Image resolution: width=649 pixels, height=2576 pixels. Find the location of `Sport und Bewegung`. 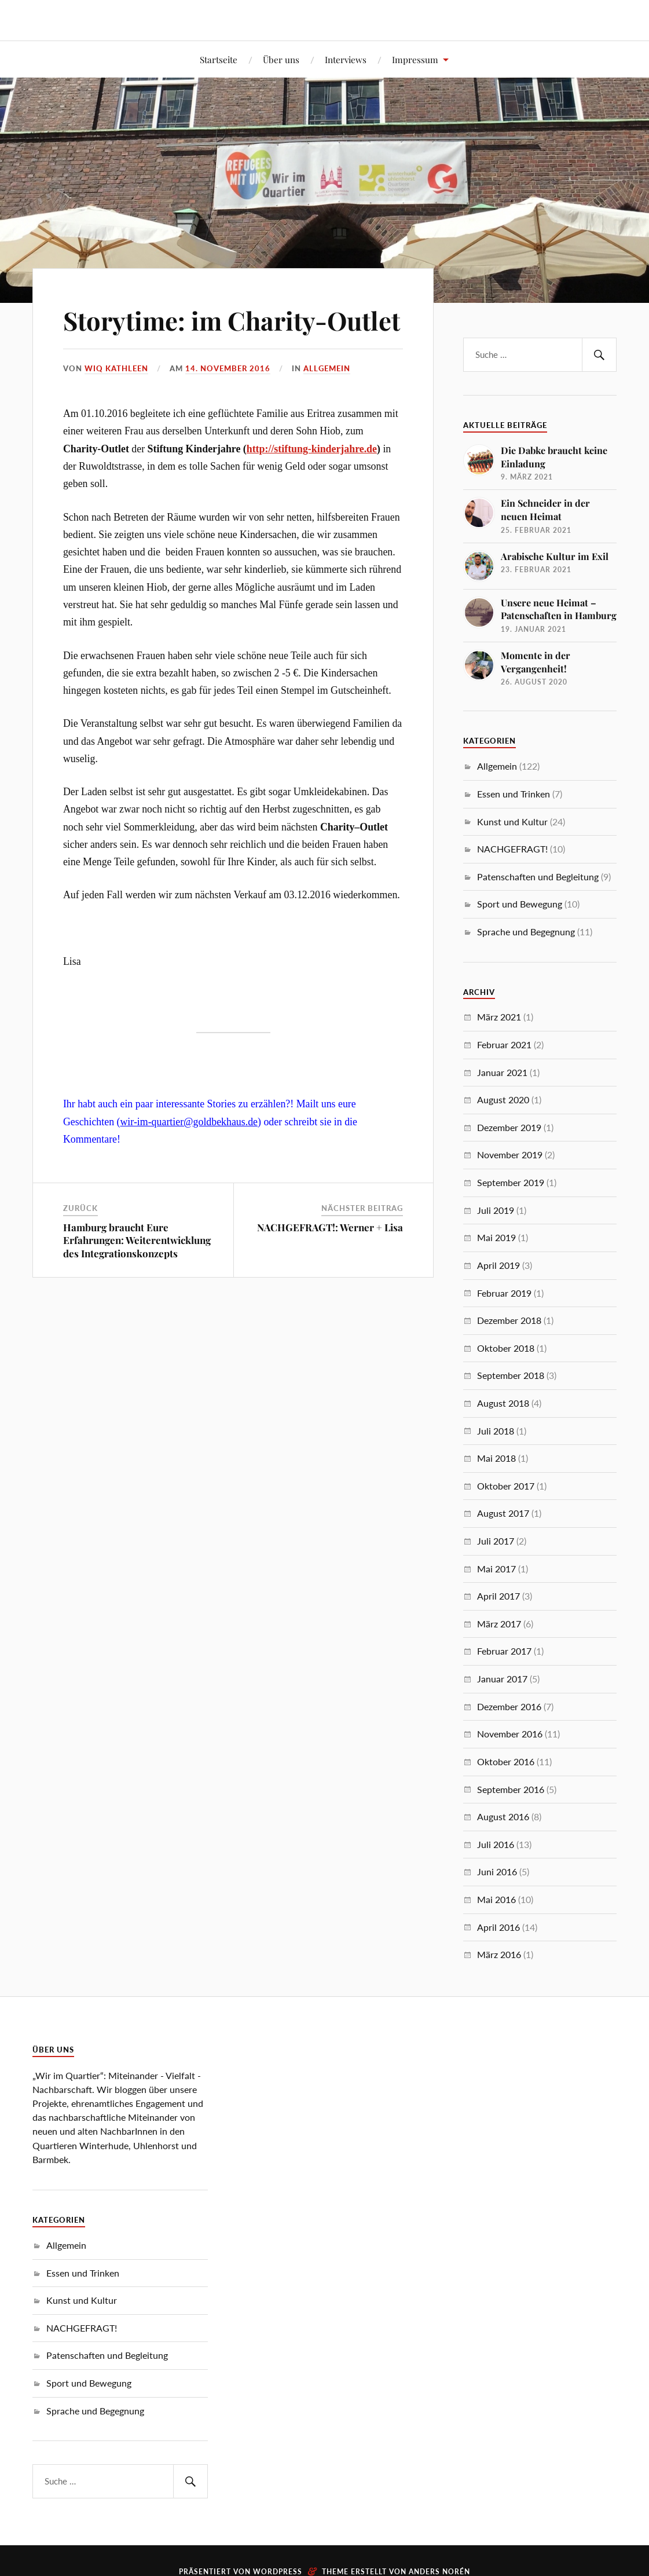

Sport und Bewegung is located at coordinates (519, 903).